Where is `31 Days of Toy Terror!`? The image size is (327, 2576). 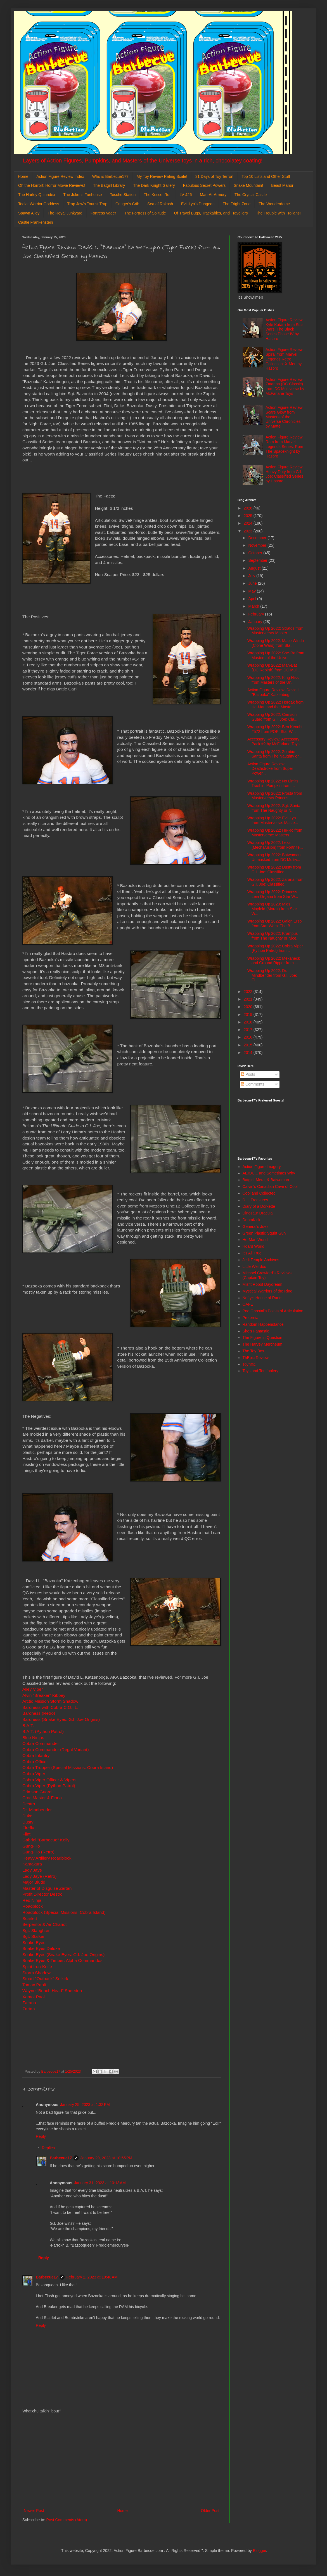
31 Days of Toy Terror! is located at coordinates (214, 176).